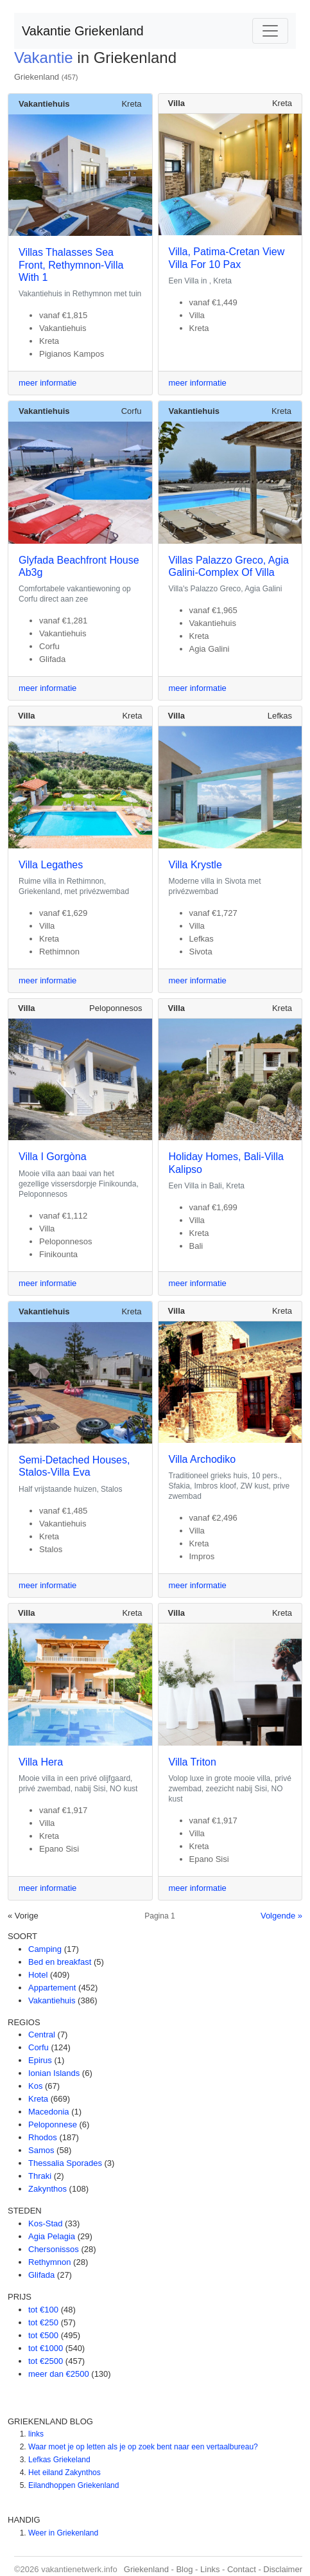 The height and width of the screenshot is (2576, 310). Describe the element at coordinates (39, 2176) in the screenshot. I see `Thraki` at that location.